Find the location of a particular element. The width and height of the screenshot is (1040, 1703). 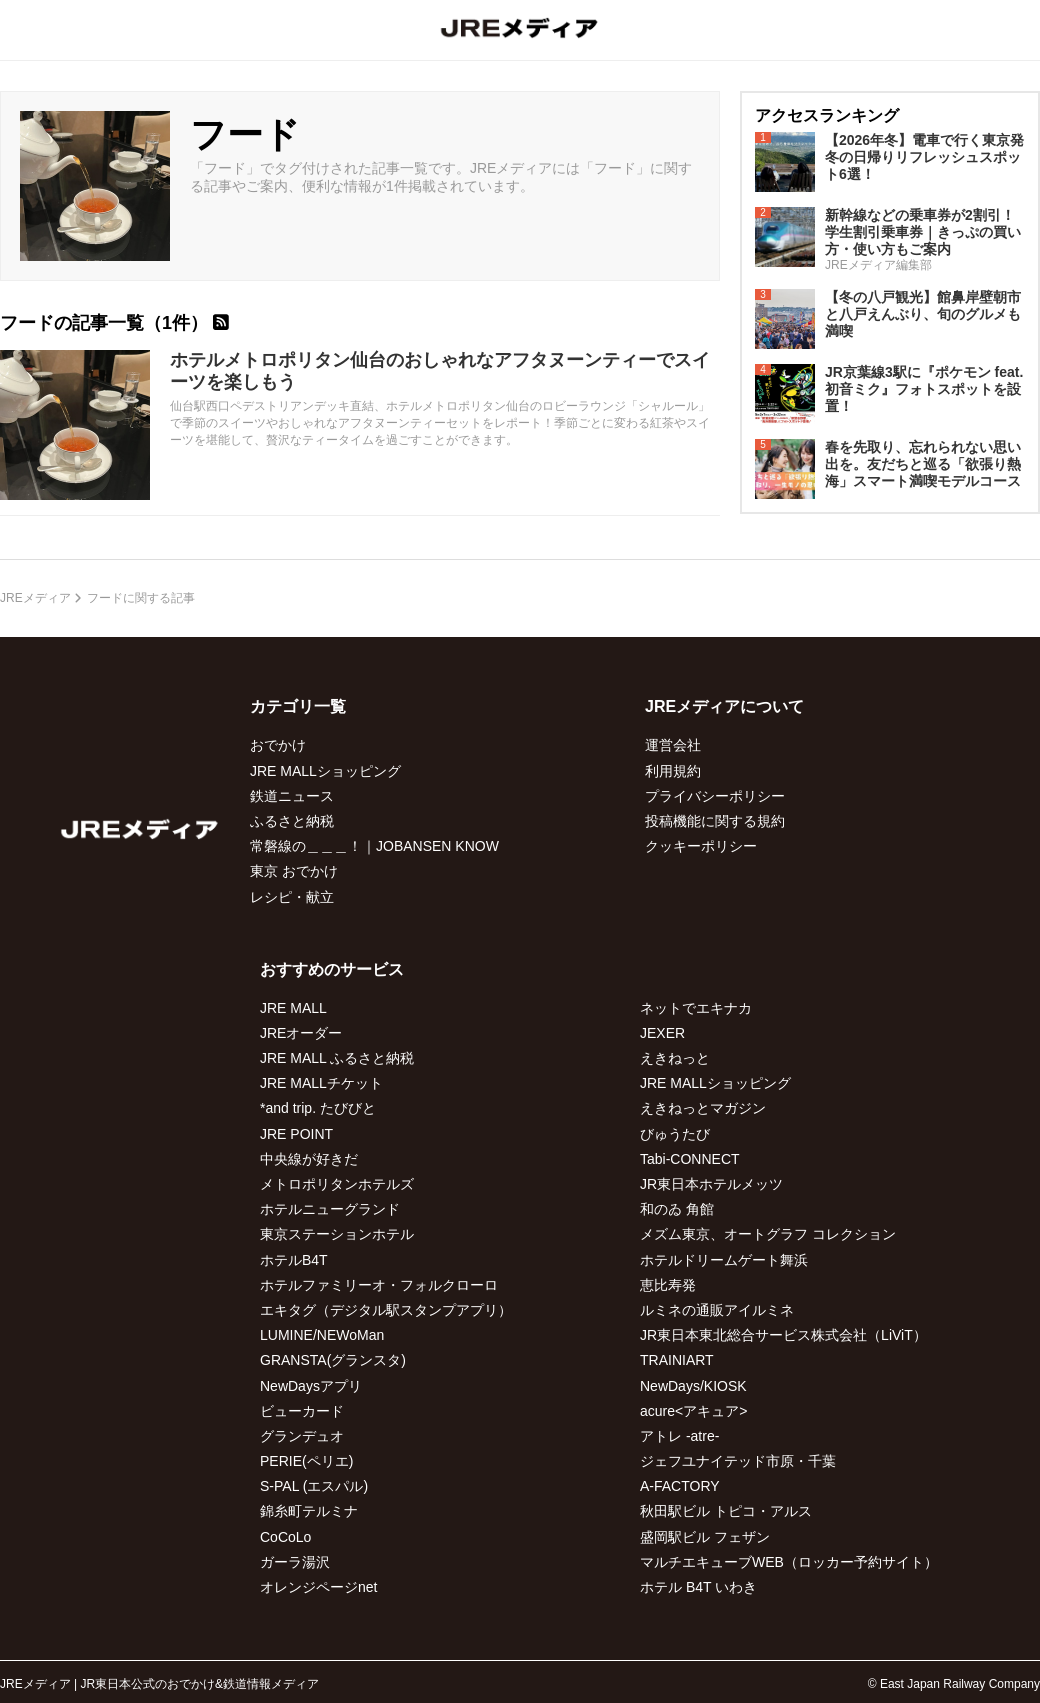

TRAINIART is located at coordinates (677, 1360).